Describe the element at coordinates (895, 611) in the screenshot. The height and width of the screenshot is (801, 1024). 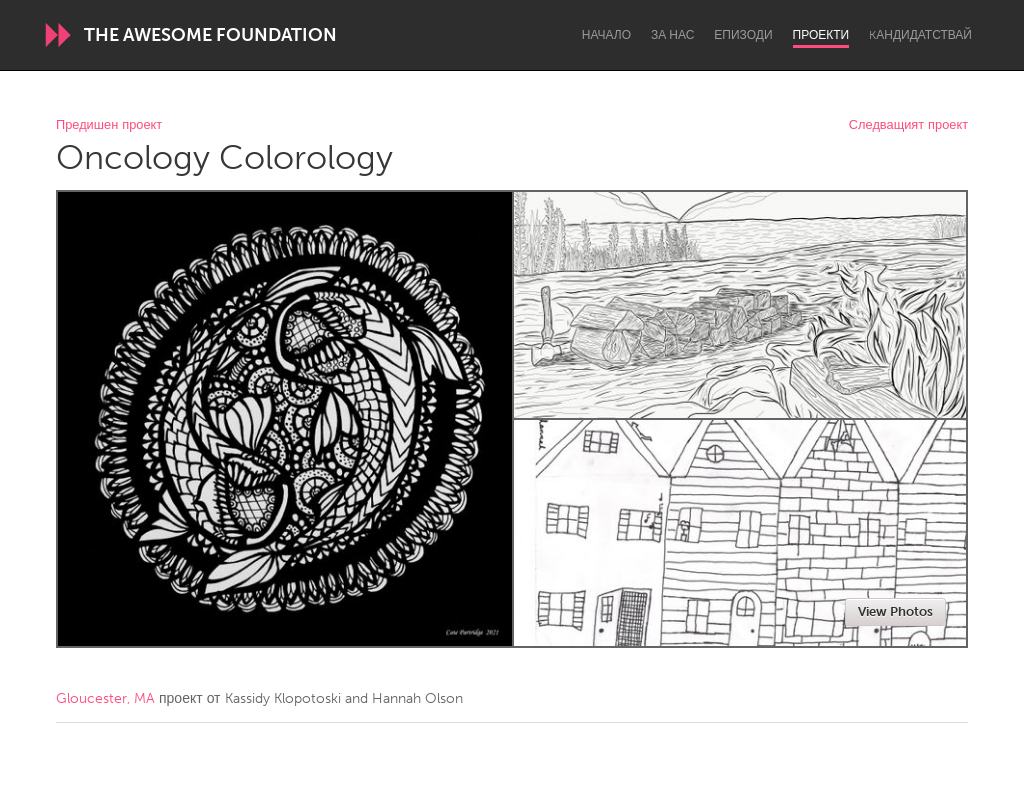
I see `View Photos` at that location.